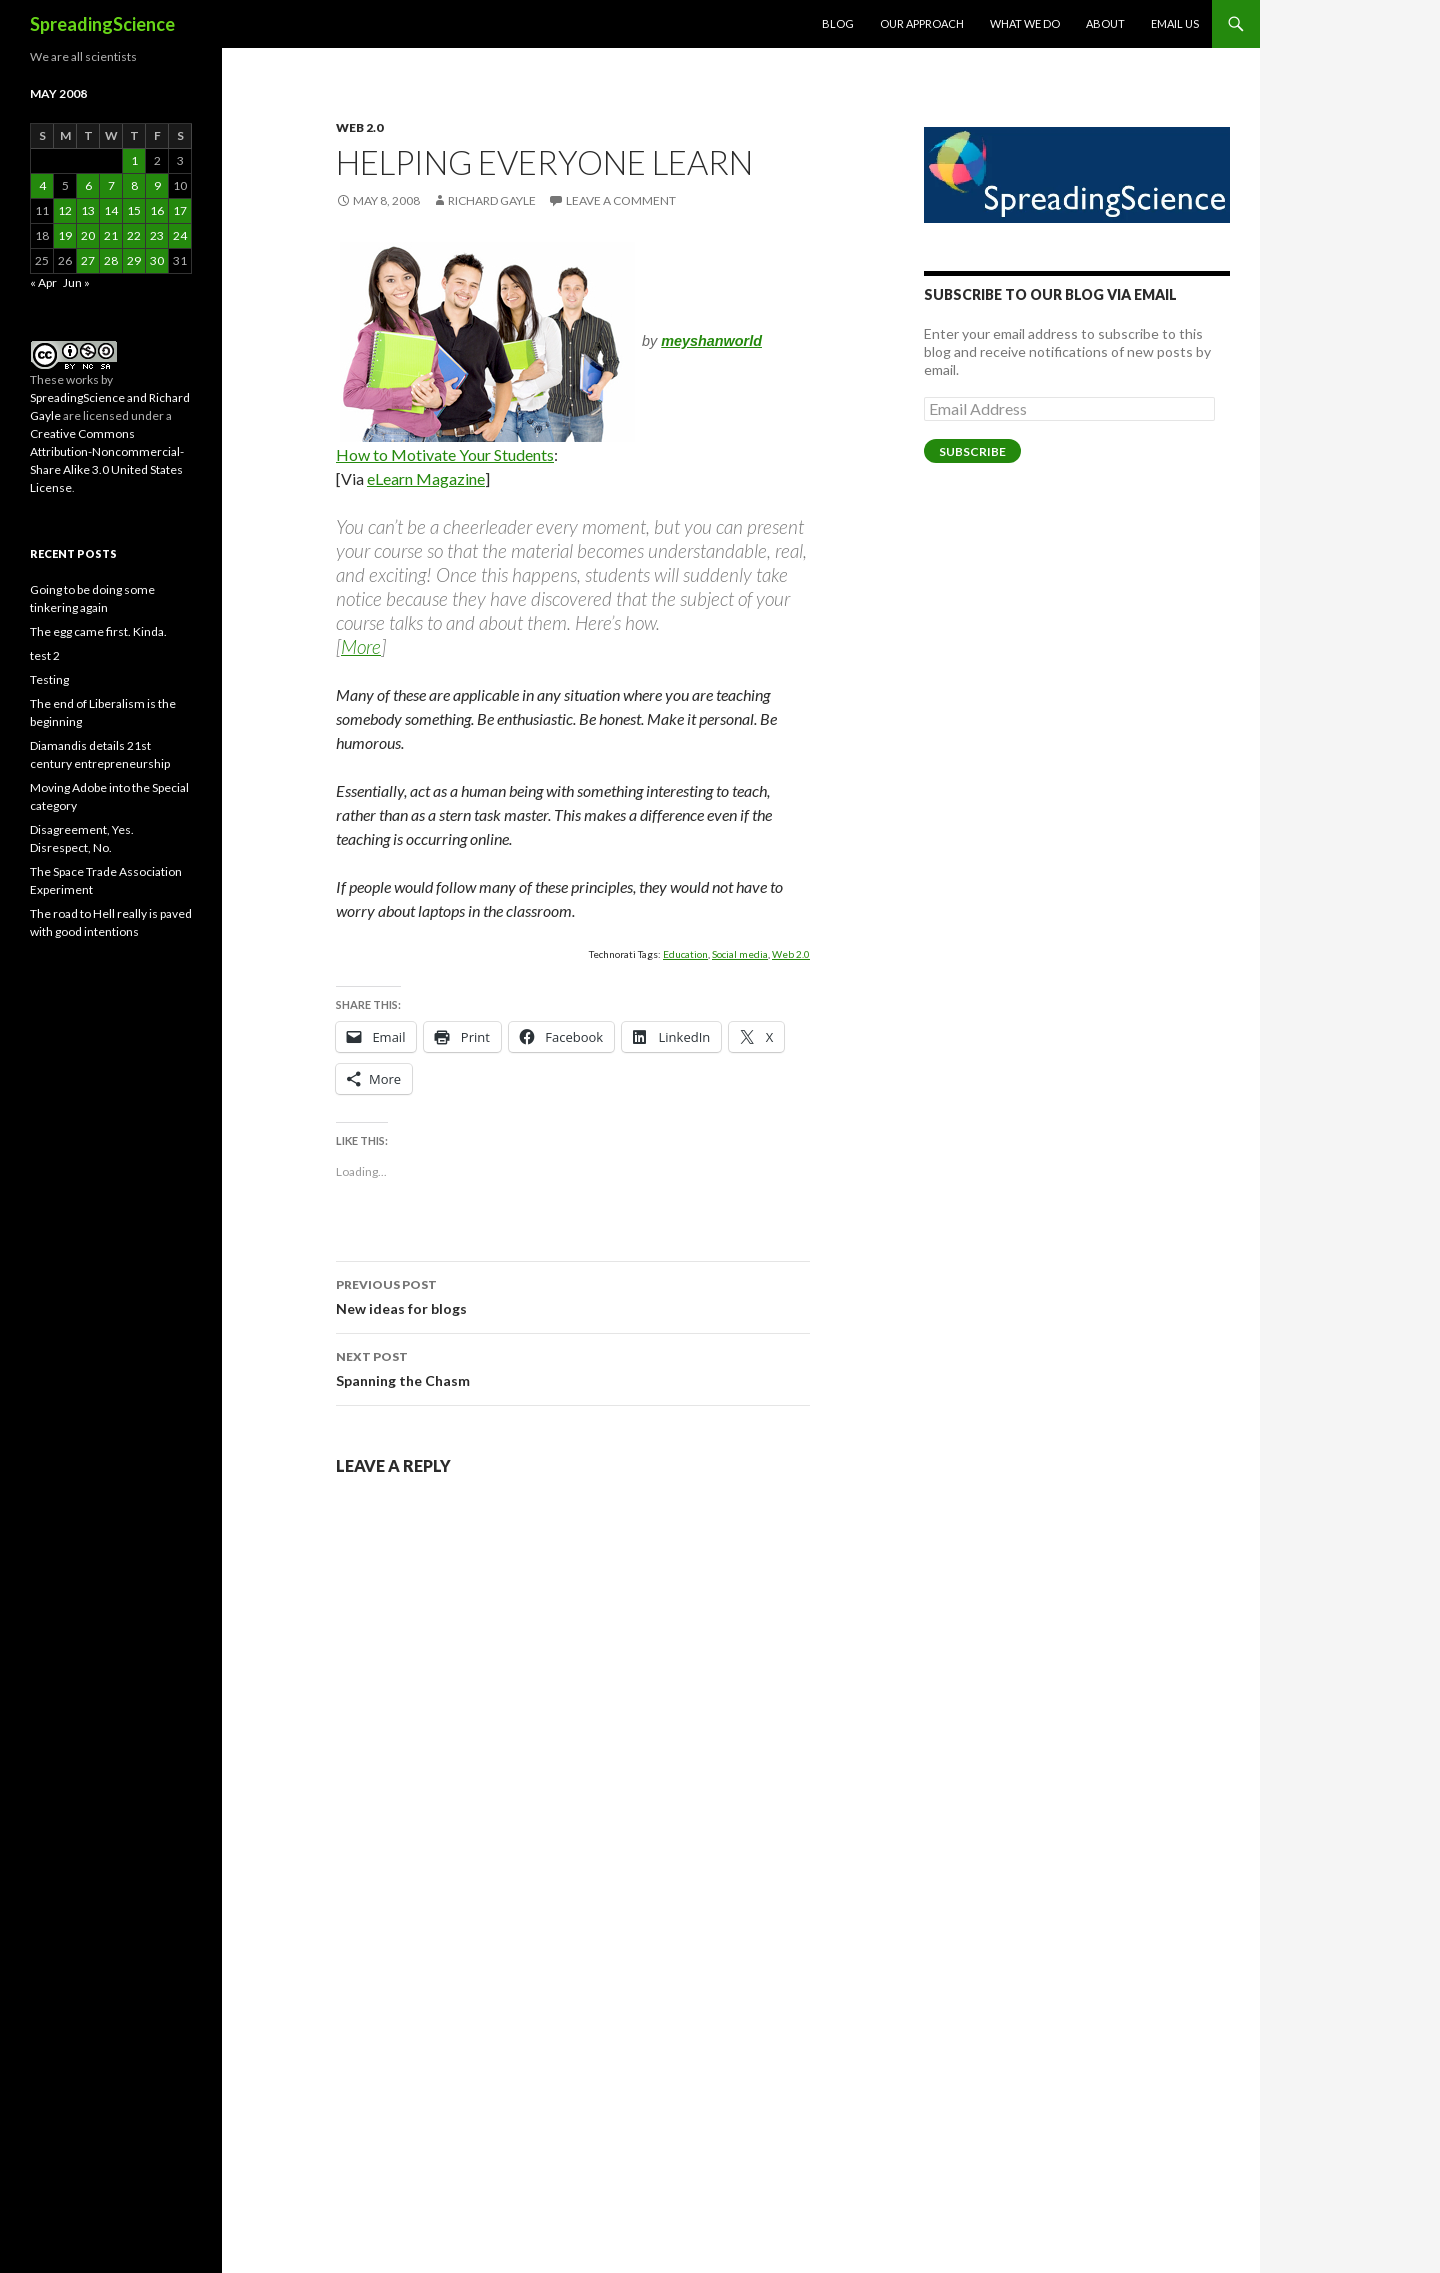  What do you see at coordinates (102, 24) in the screenshot?
I see `SpreadingScience` at bounding box center [102, 24].